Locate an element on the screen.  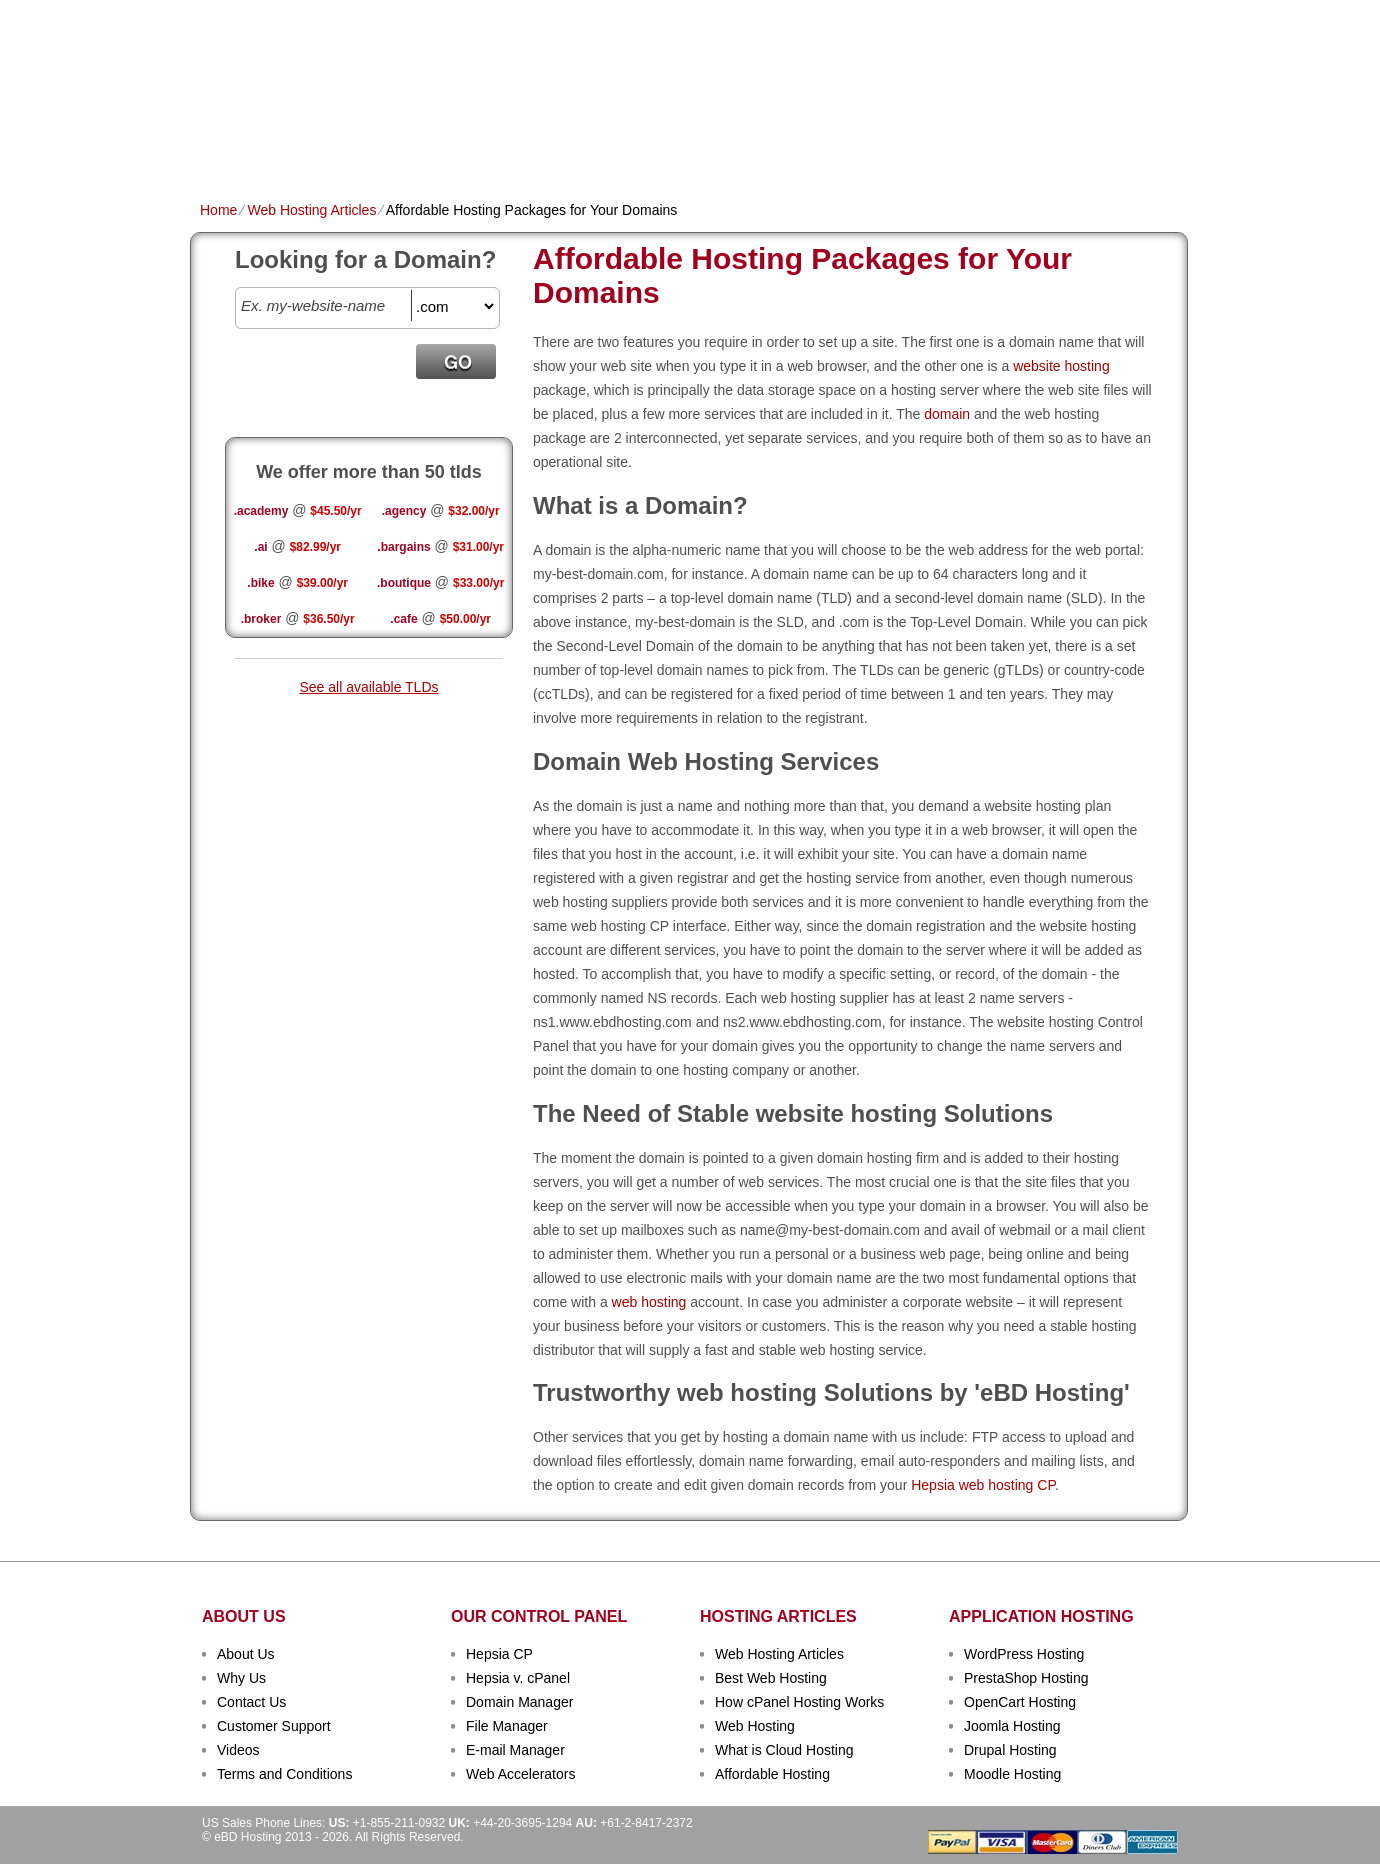
Terms and Conditions is located at coordinates (284, 1774).